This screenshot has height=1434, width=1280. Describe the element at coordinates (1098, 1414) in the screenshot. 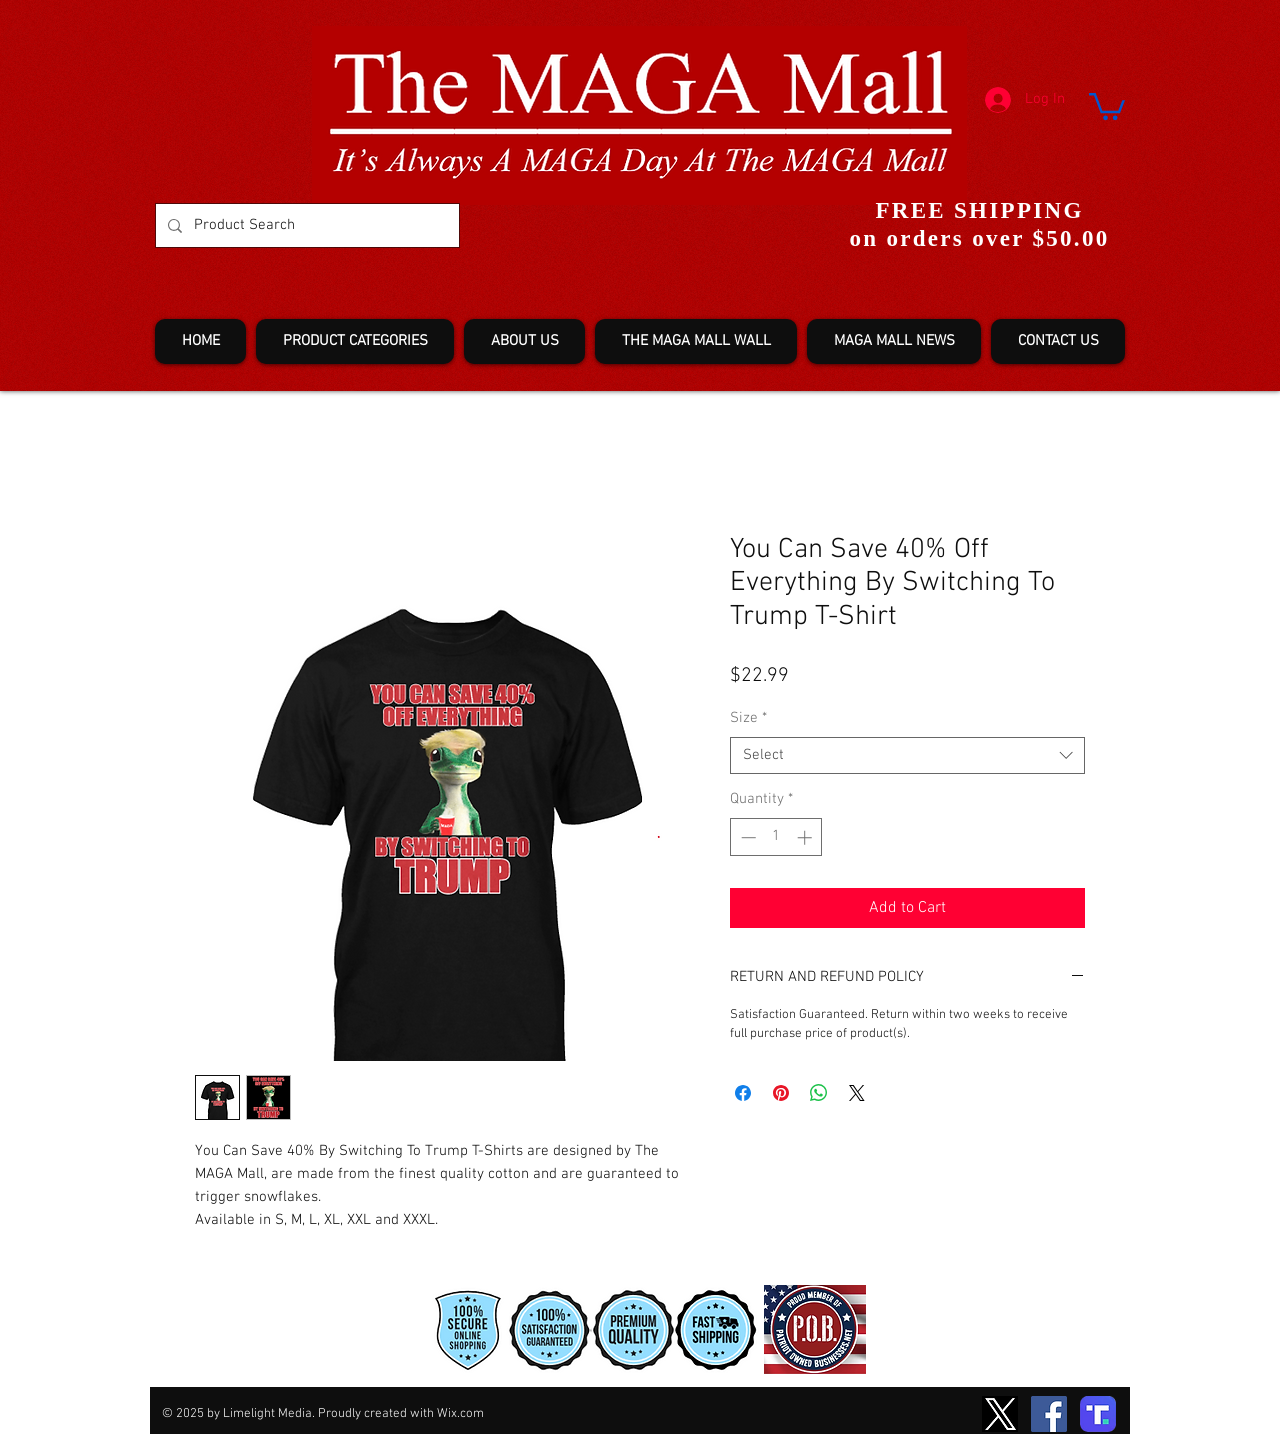

I see `[truth-T2]` at that location.